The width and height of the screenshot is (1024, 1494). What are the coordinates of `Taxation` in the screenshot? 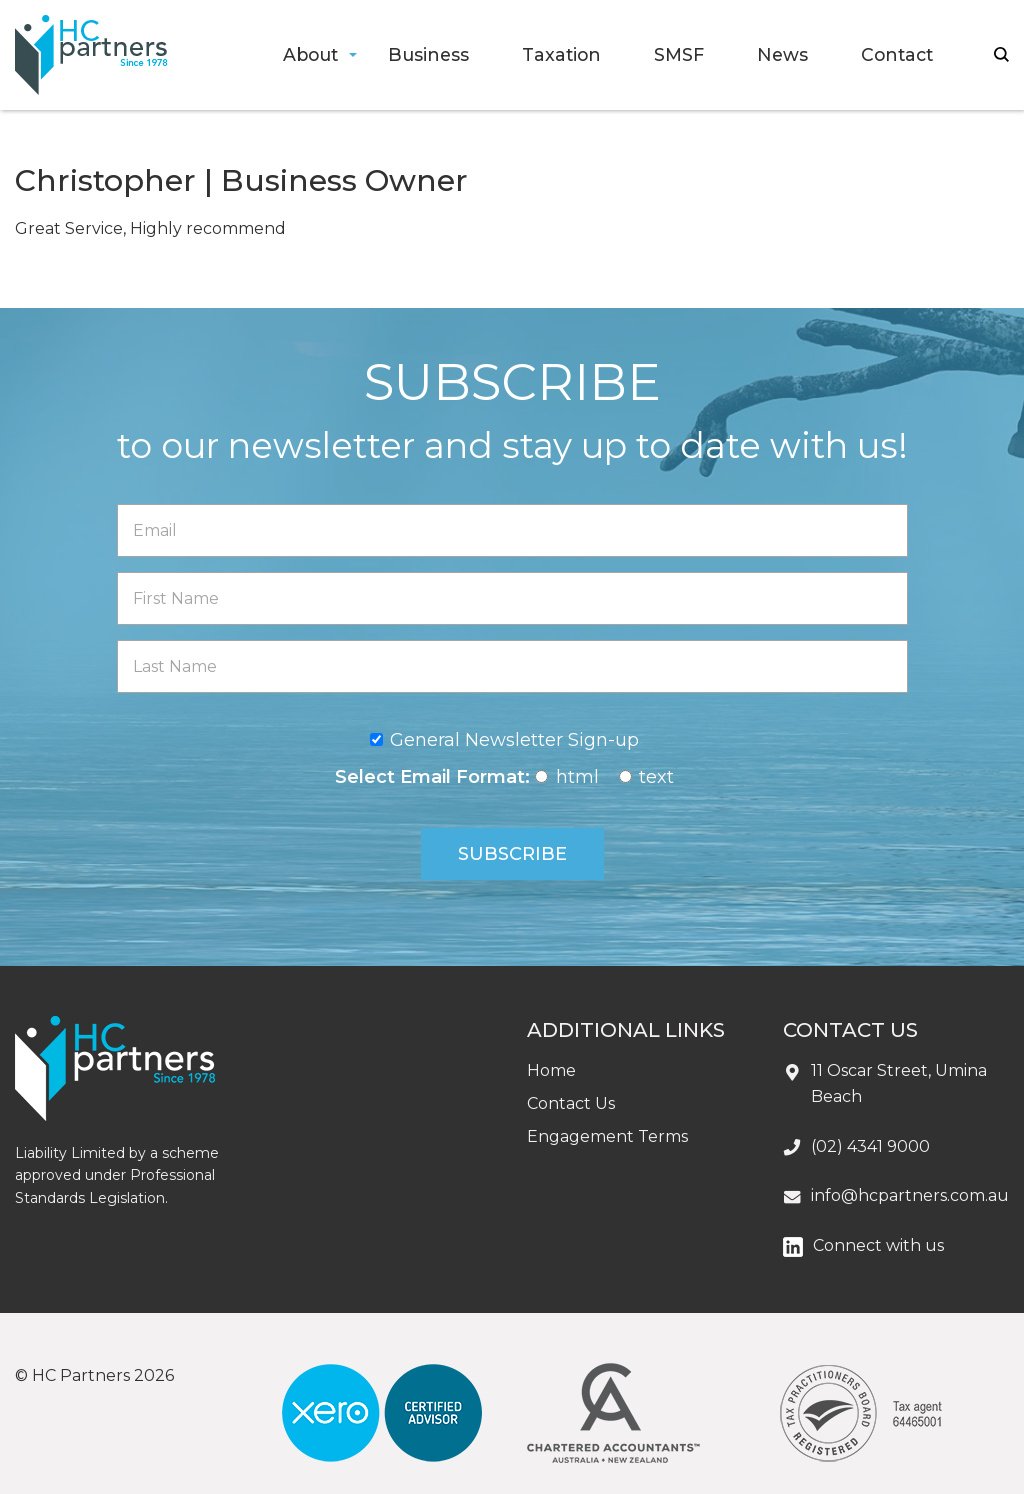 It's located at (561, 54).